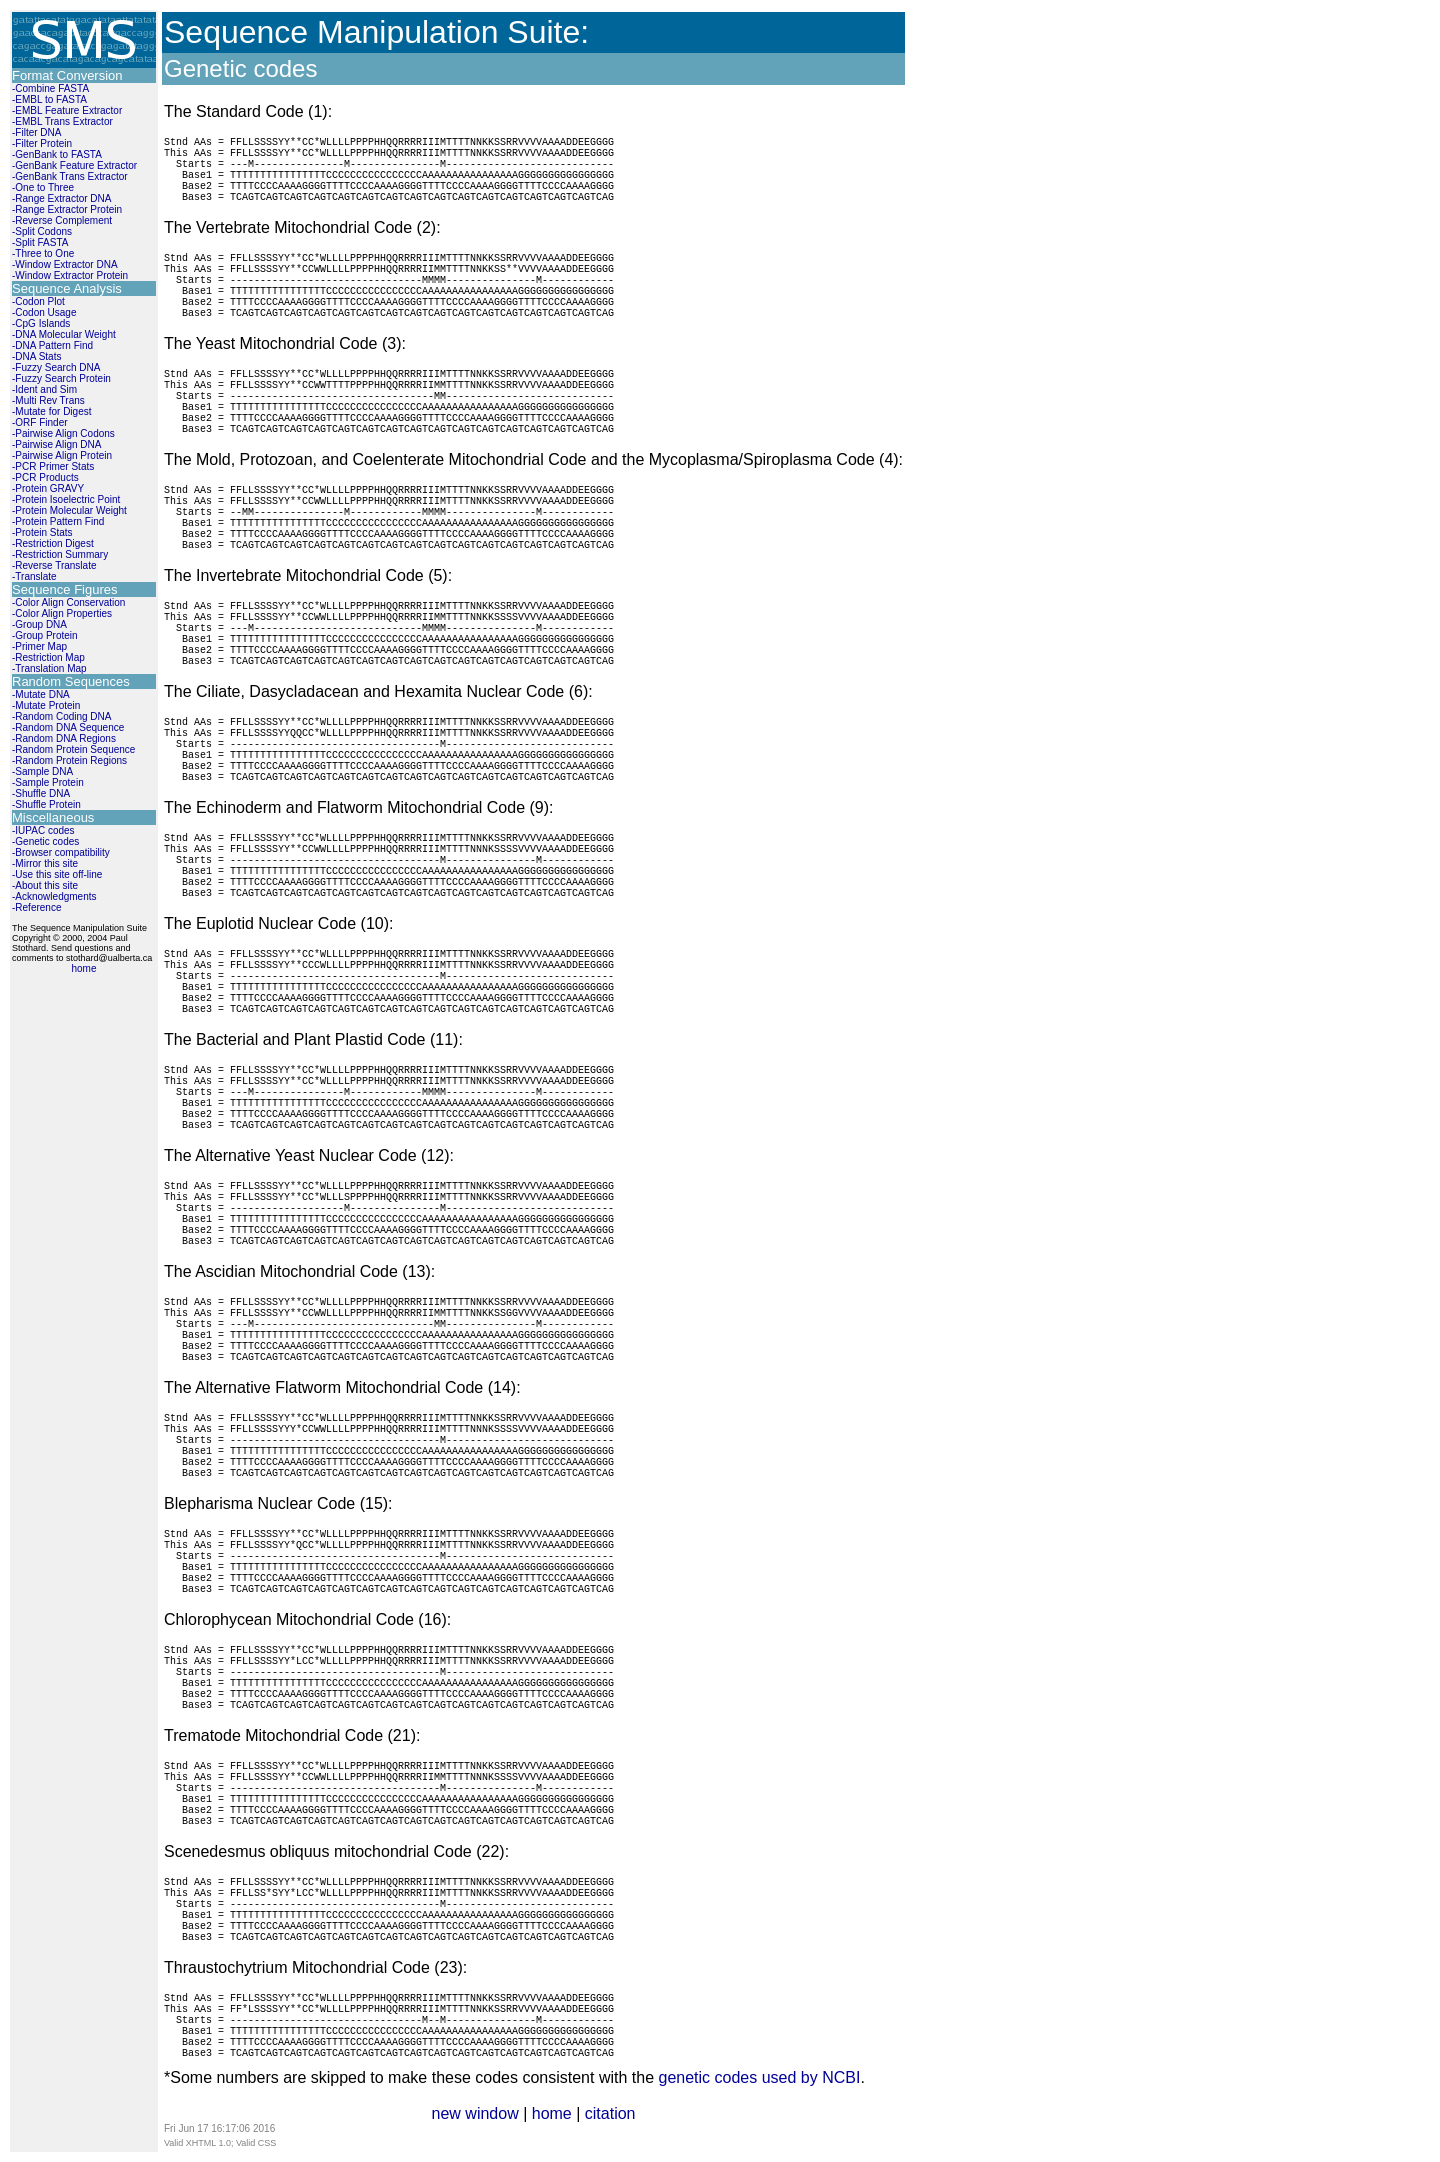  I want to click on -Restriction Summary, so click(60, 554).